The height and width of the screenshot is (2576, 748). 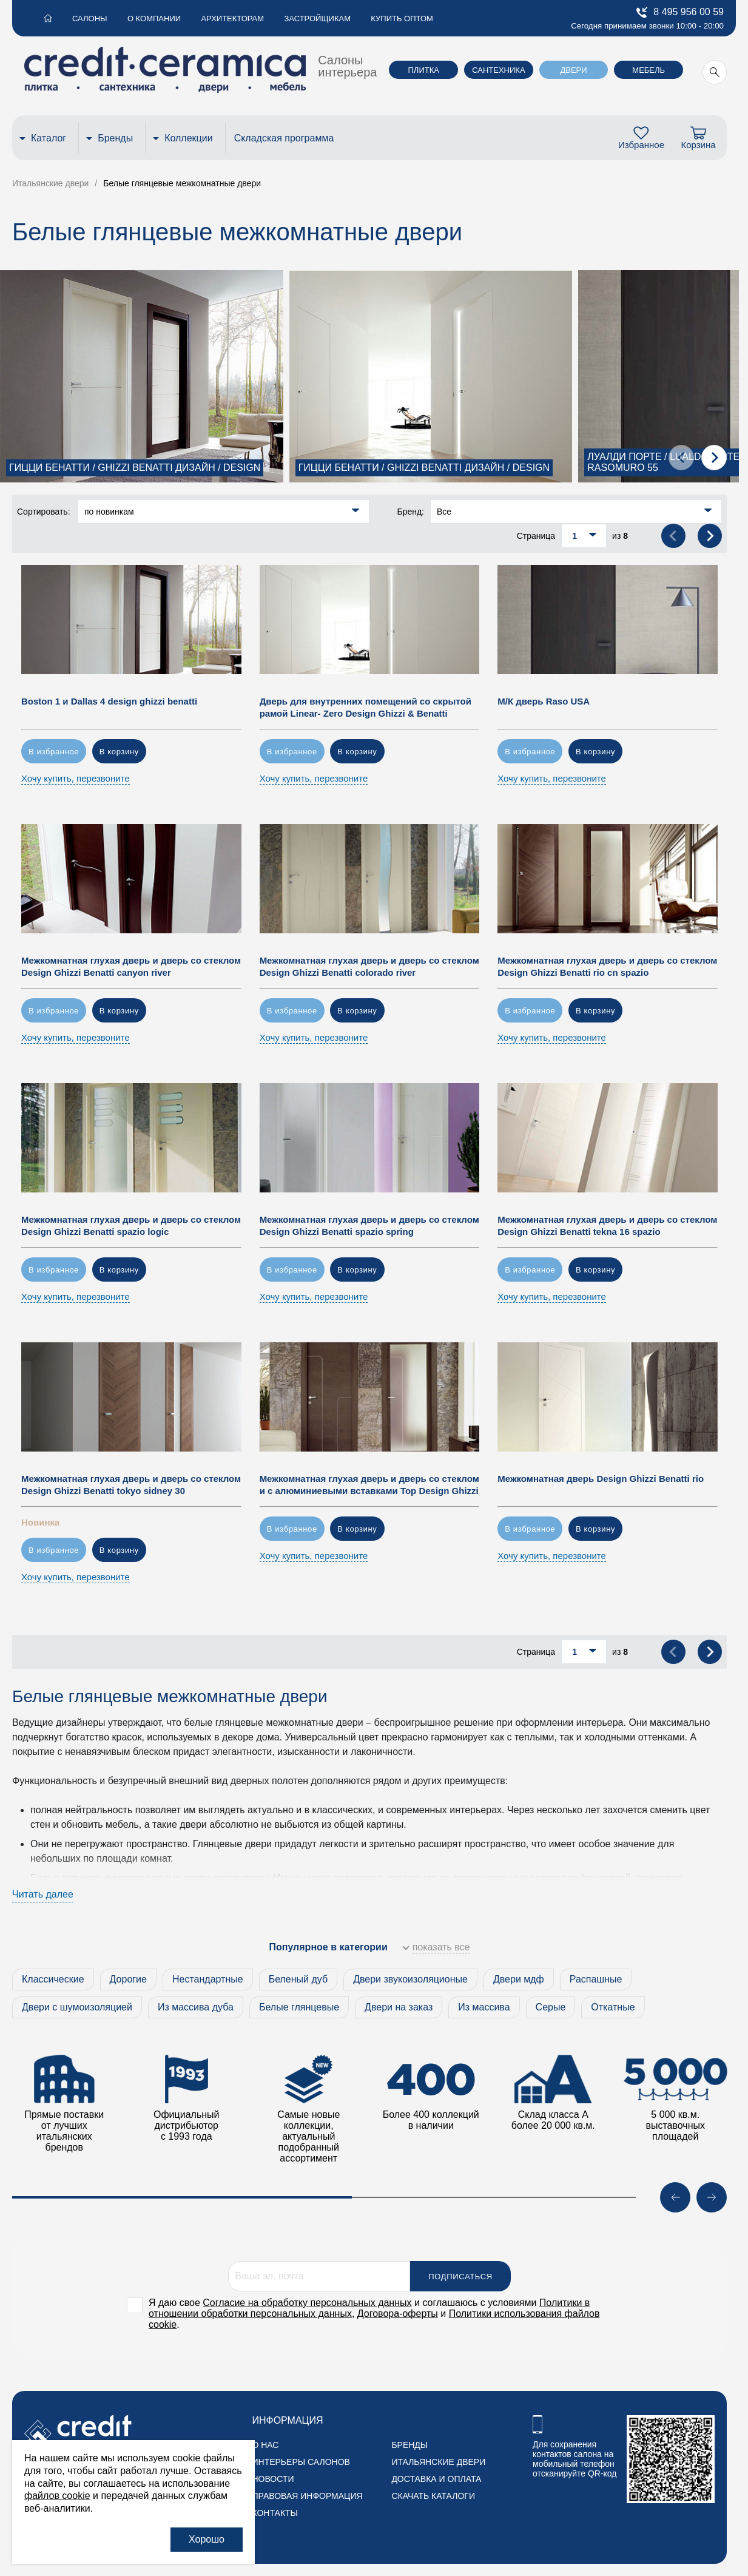 I want to click on Итальянские двери, so click(x=438, y=2462).